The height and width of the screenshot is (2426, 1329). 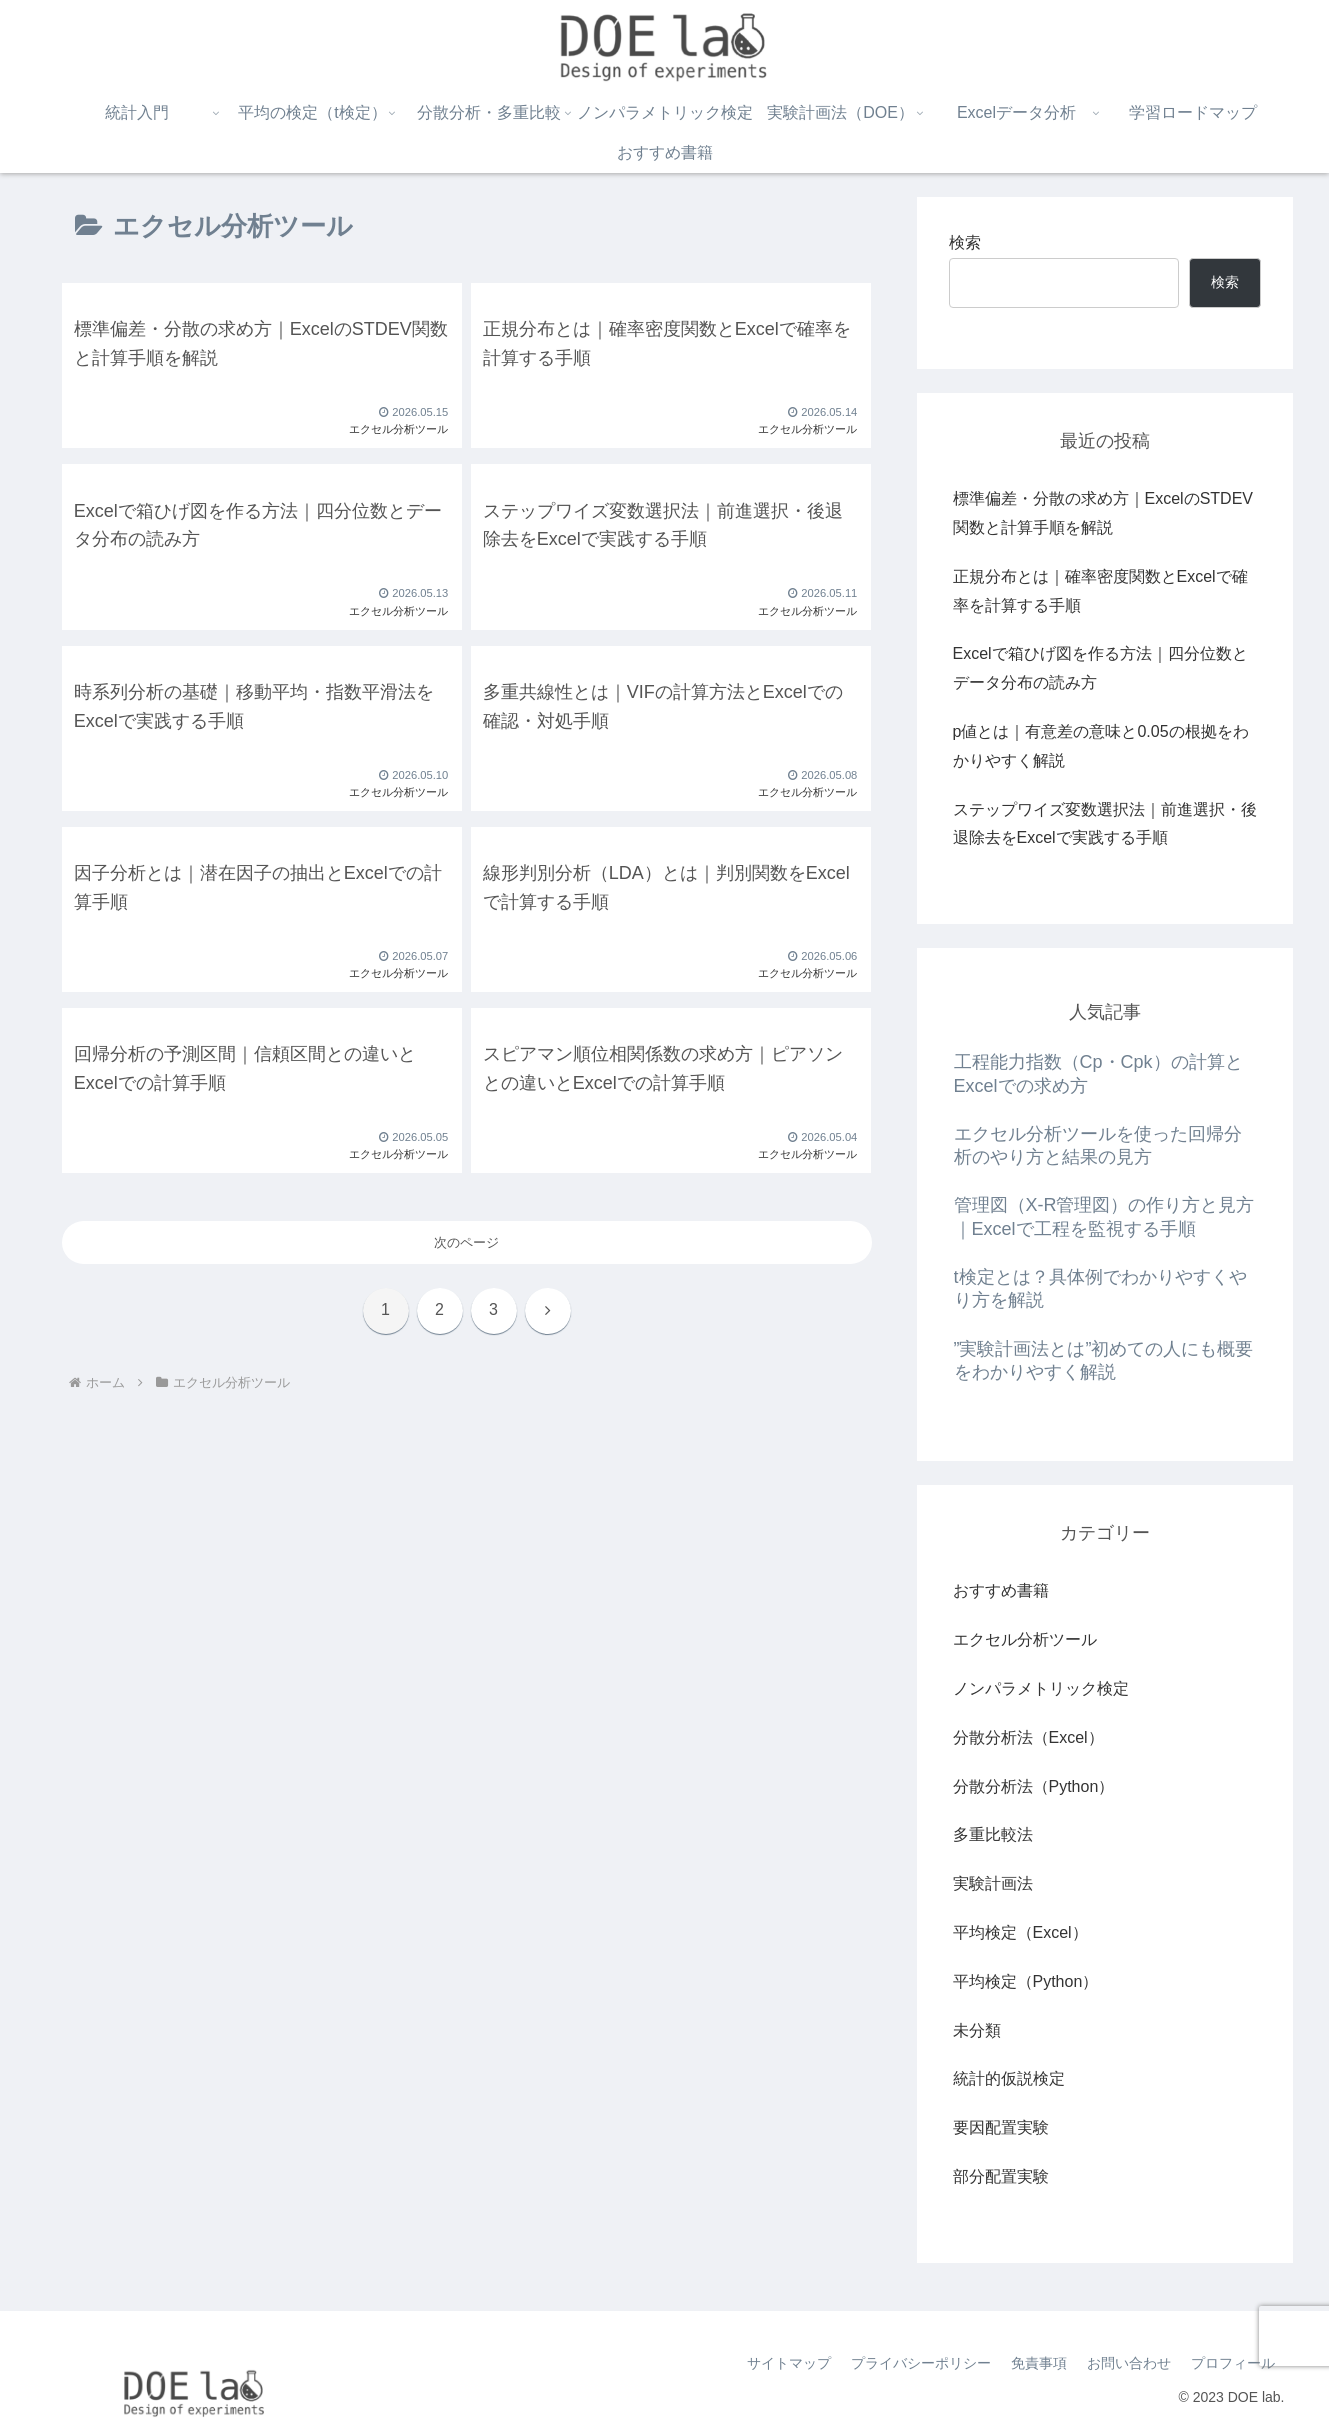 What do you see at coordinates (1100, 591) in the screenshot?
I see `正規分布とは｜確率密度関数とExcelで確率を計算する手順` at bounding box center [1100, 591].